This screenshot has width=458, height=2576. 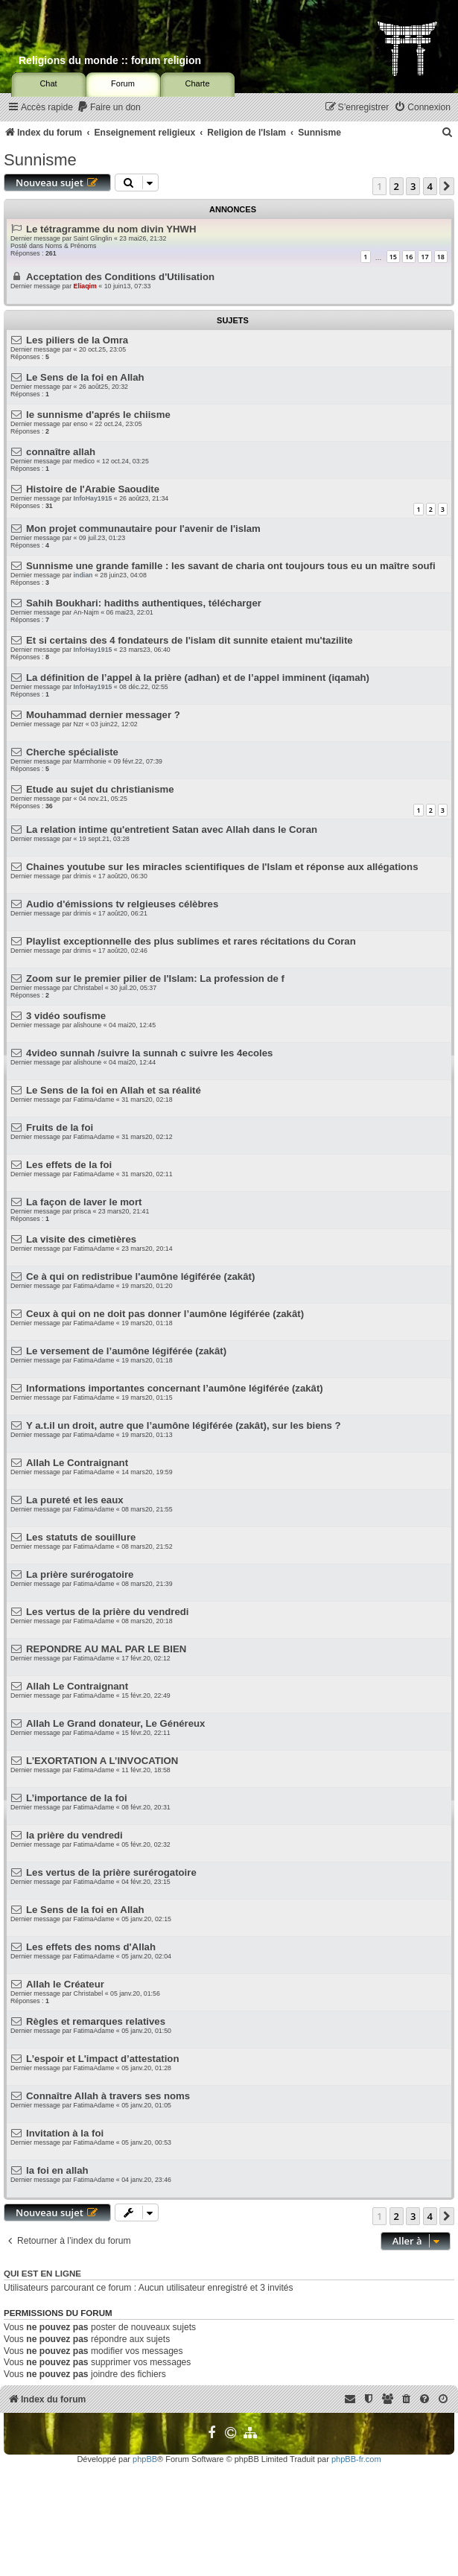 I want to click on La relation intime qu'entretient Satan avec Allah dans le Coran, so click(x=171, y=829).